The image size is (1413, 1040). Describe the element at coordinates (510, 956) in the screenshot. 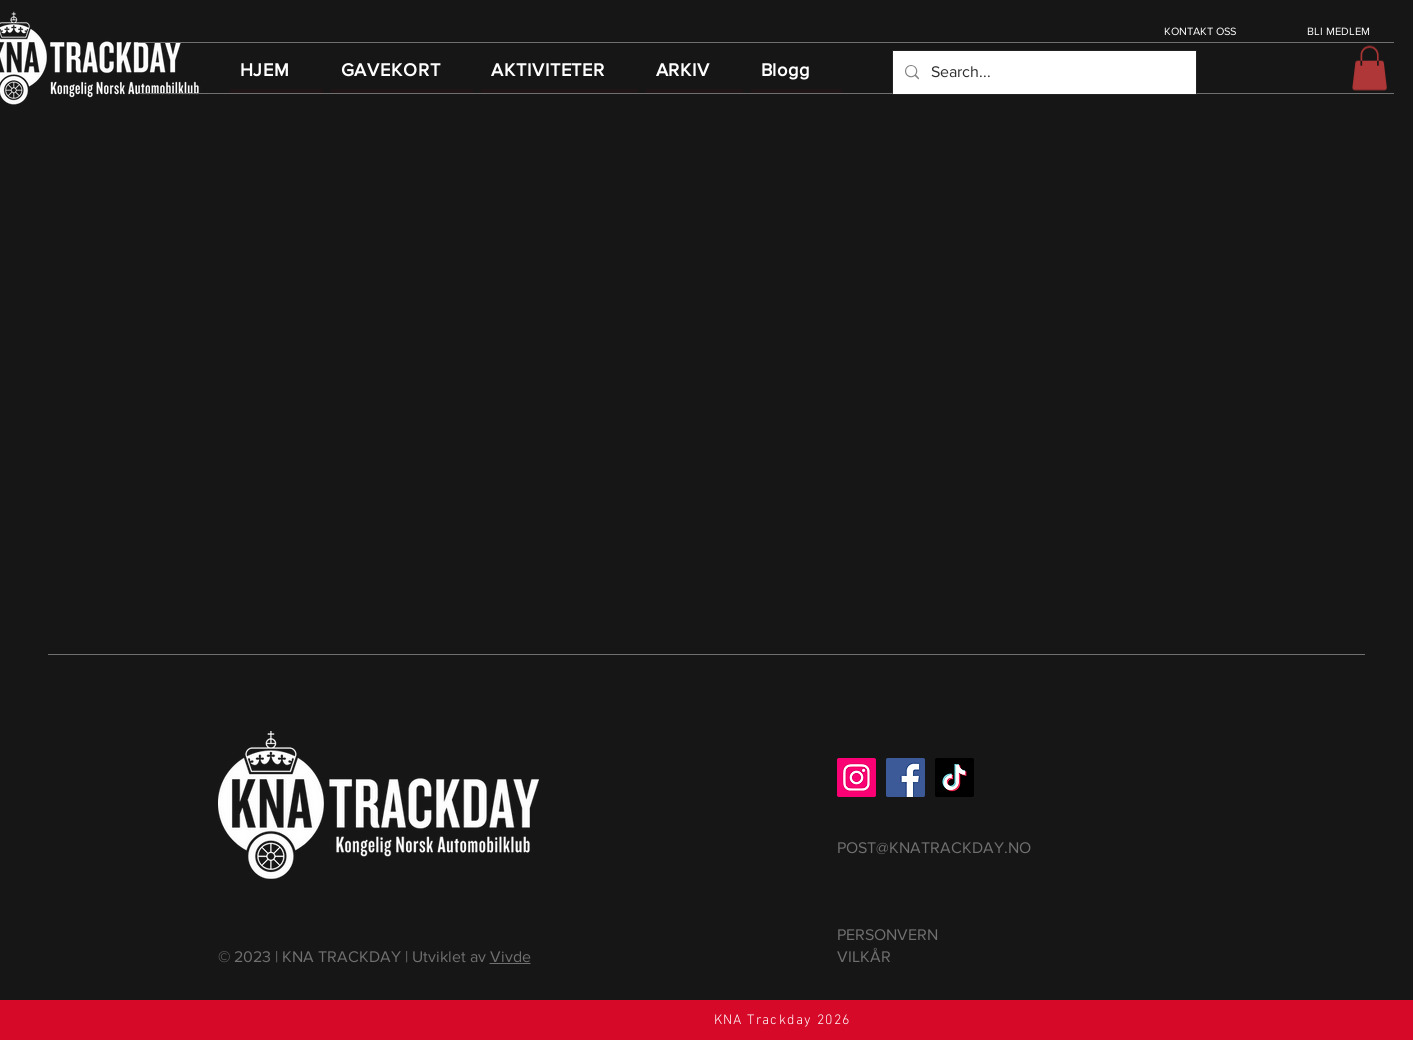

I see `Vivde` at that location.